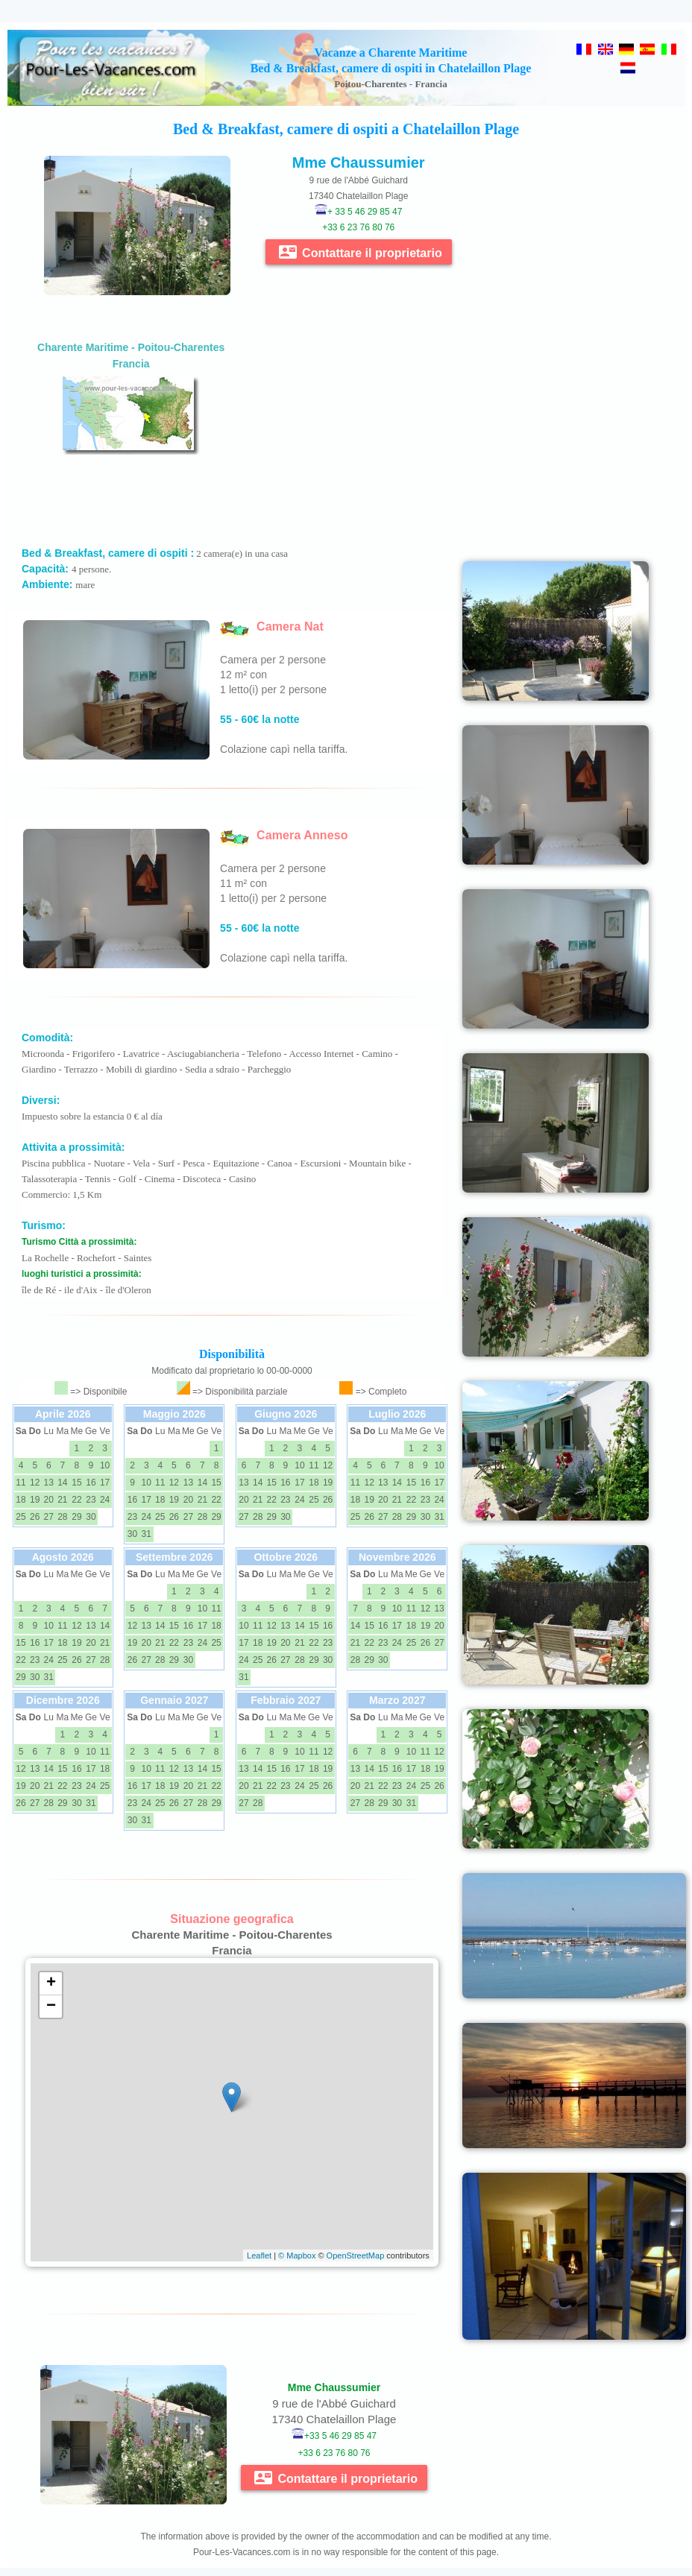  I want to click on OpenStreetMap, so click(356, 2255).